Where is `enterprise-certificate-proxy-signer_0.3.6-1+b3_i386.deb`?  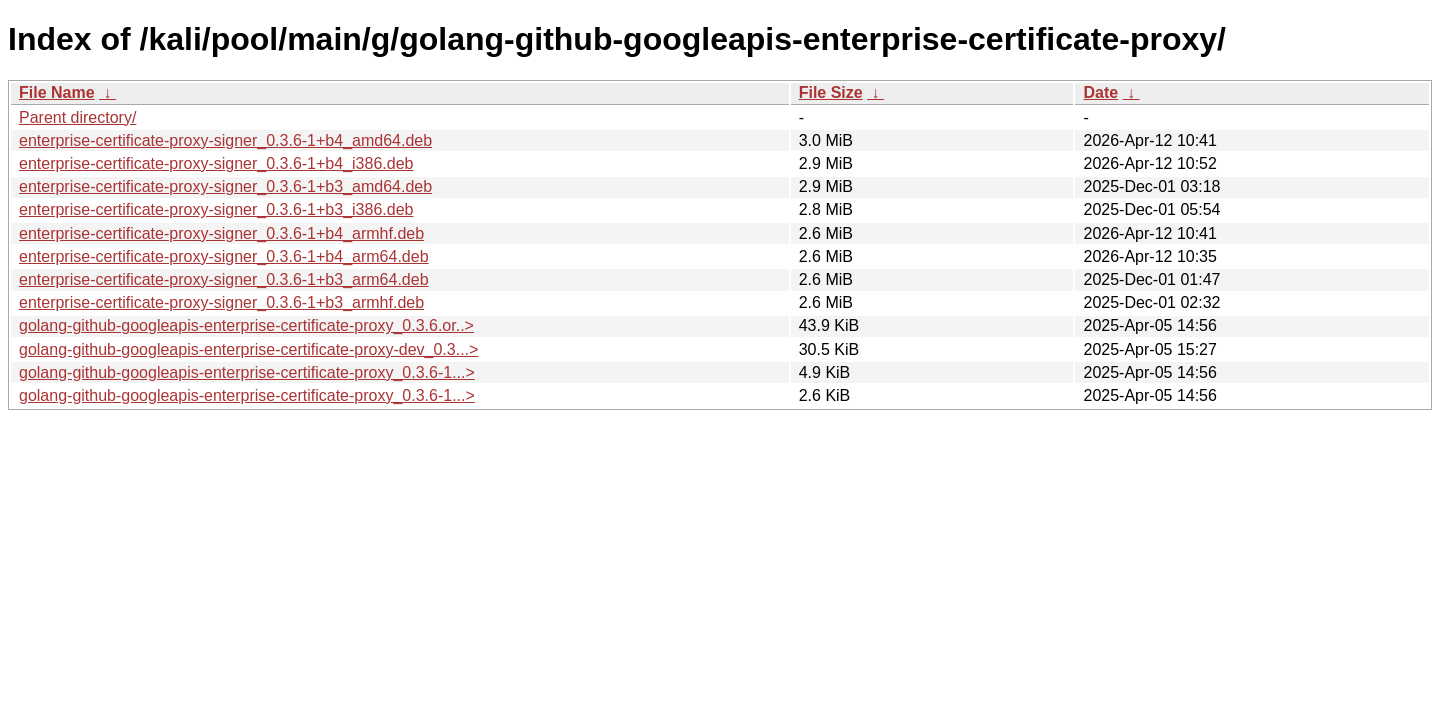 enterprise-certificate-proxy-signer_0.3.6-1+b3_i386.deb is located at coordinates (216, 209).